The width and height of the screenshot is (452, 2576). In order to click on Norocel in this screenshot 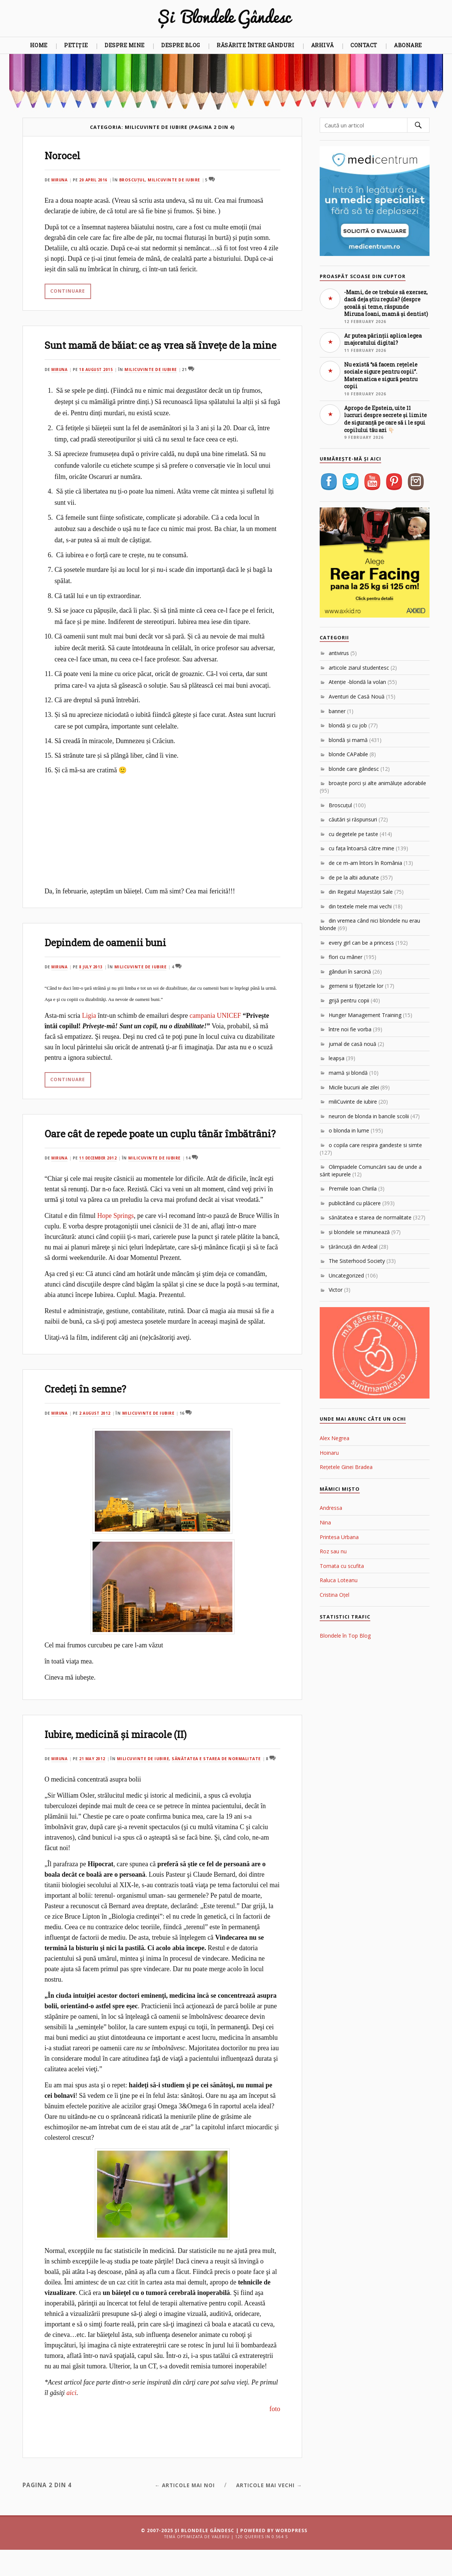, I will do `click(65, 155)`.